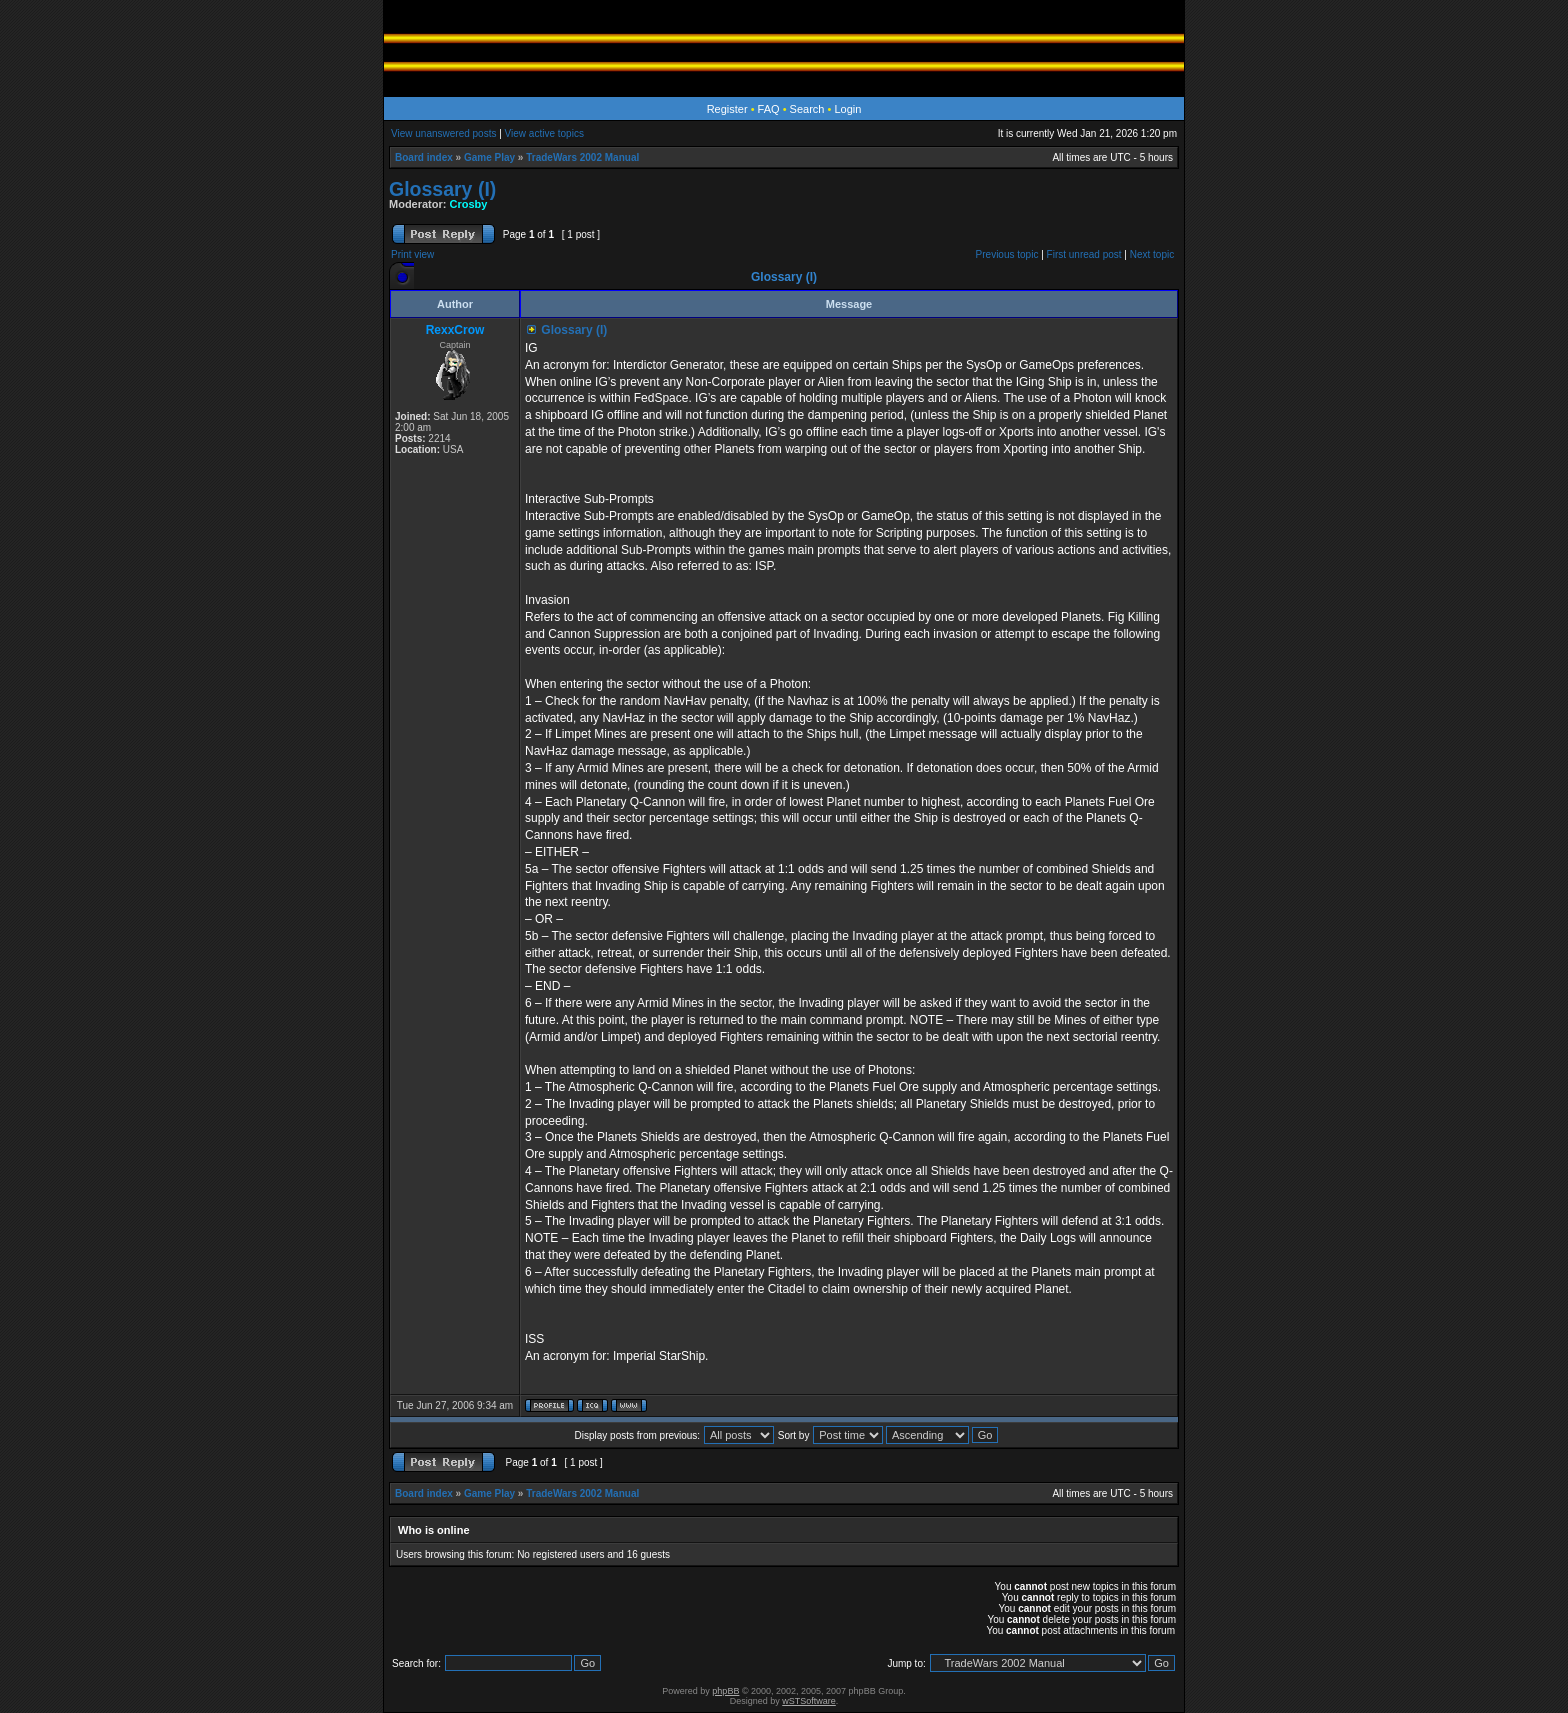  Describe the element at coordinates (847, 109) in the screenshot. I see `Login` at that location.